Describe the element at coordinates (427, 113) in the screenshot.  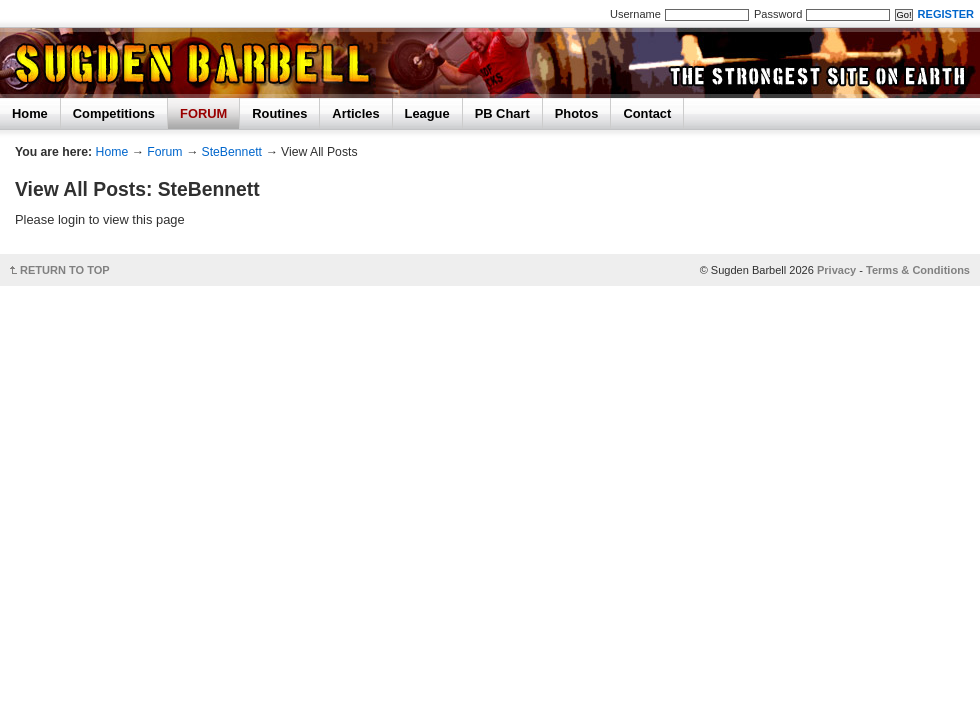
I see `League` at that location.